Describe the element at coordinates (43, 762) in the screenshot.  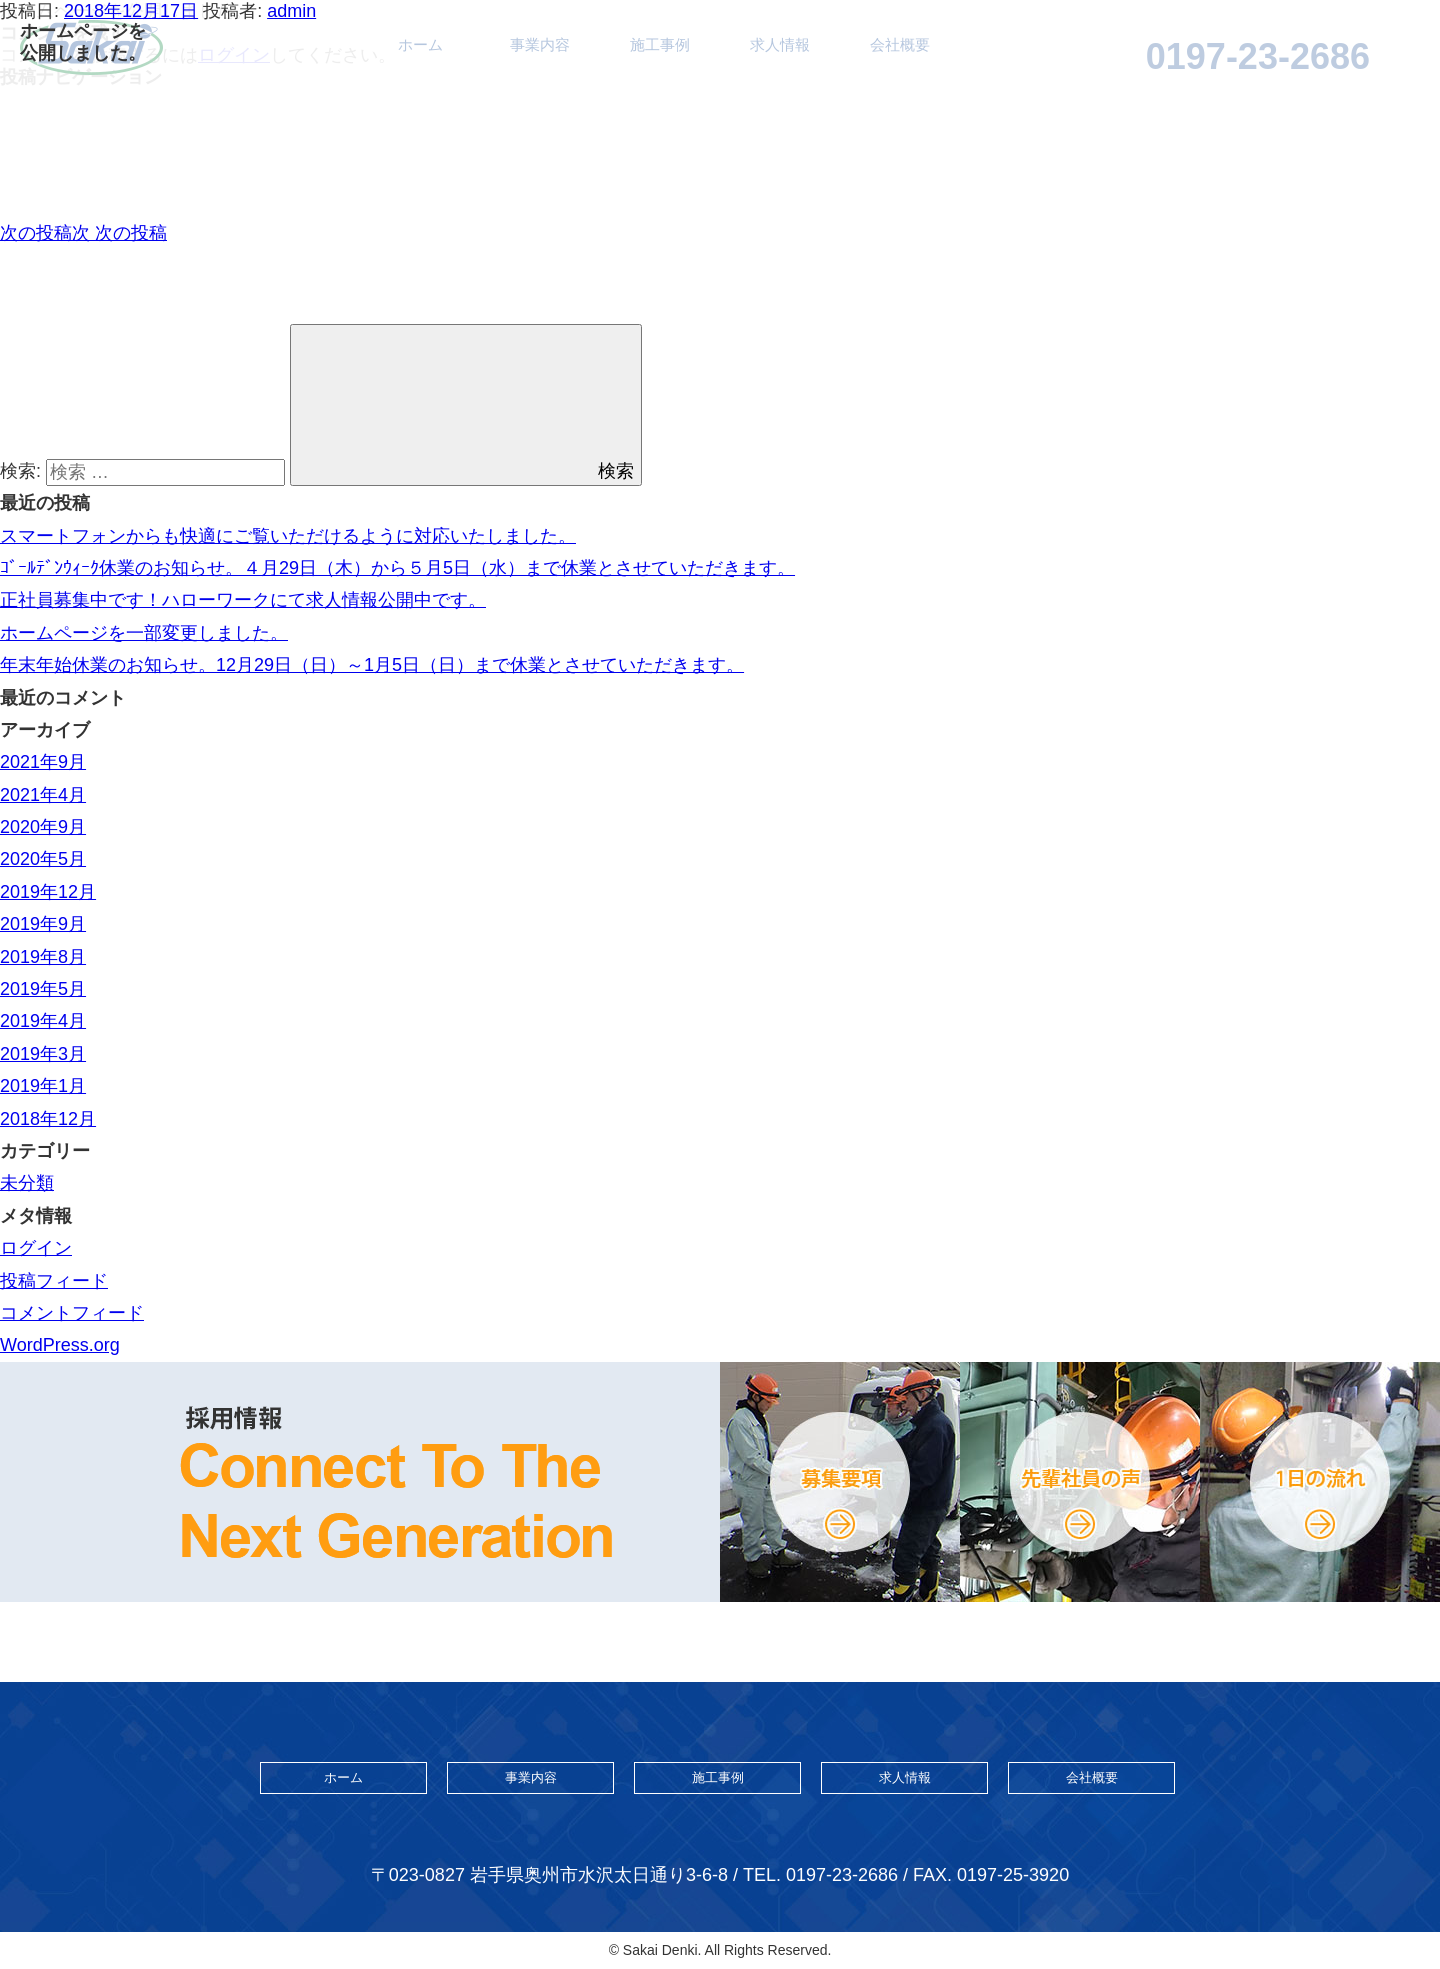
I see `2021年9月` at that location.